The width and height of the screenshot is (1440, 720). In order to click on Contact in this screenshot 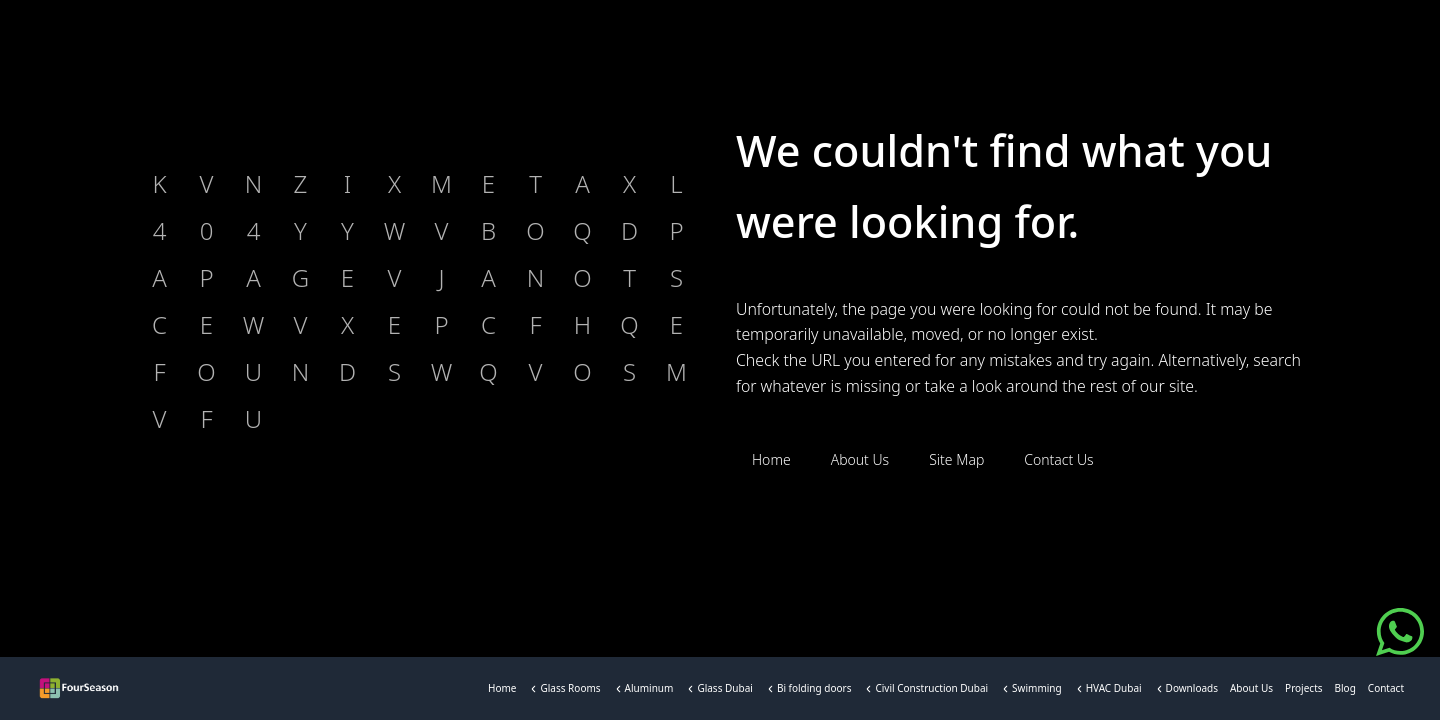, I will do `click(1386, 692)`.